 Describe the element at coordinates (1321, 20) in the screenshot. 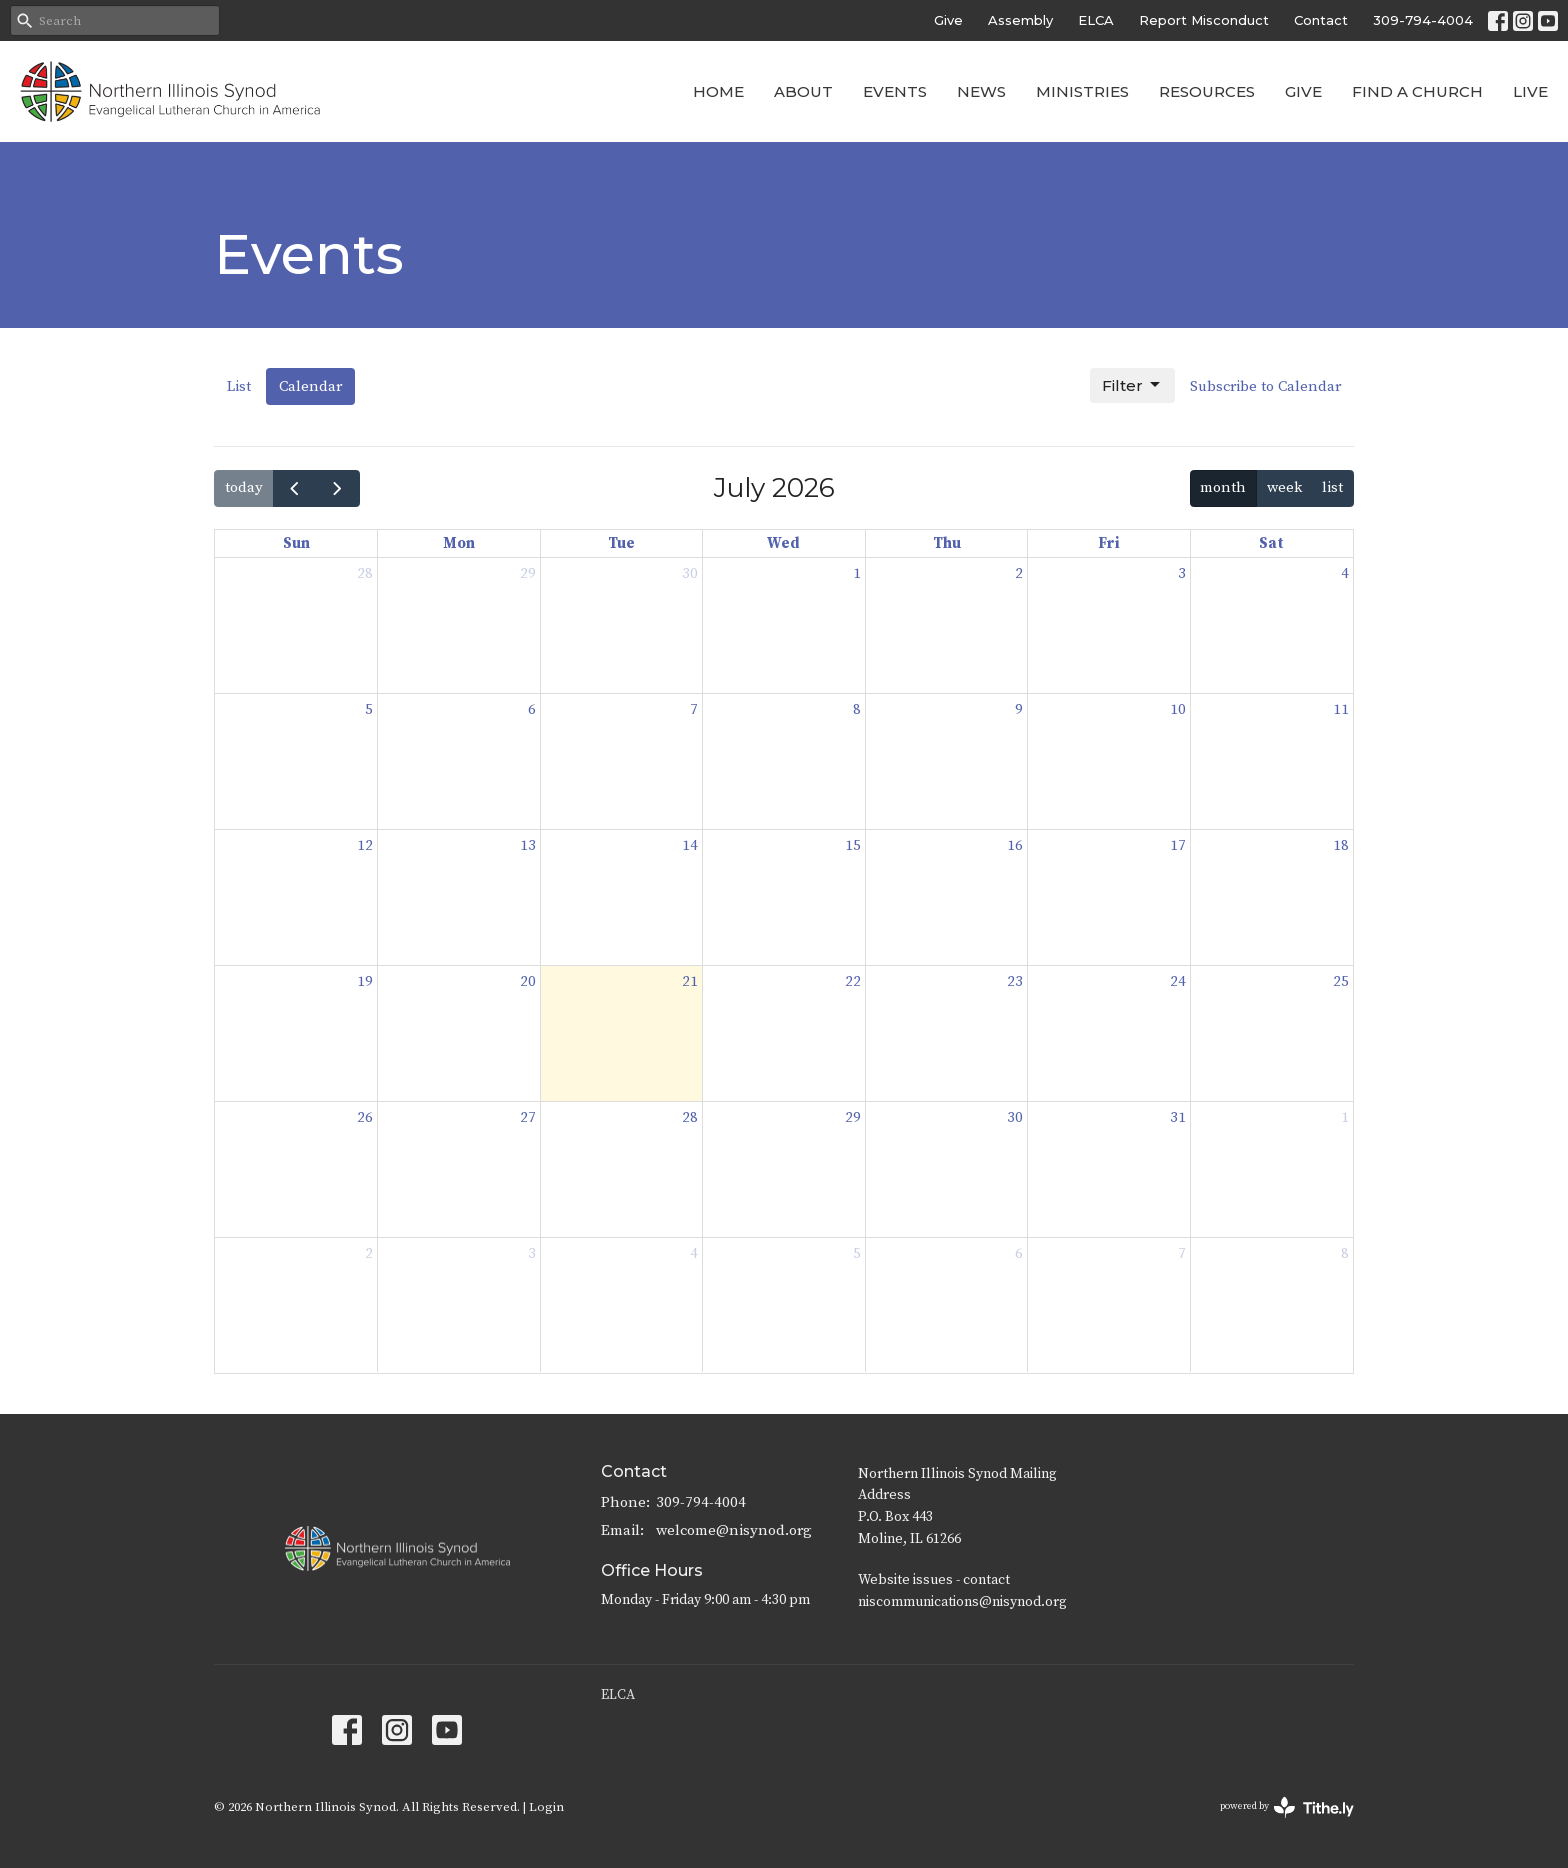

I see `Contact` at that location.